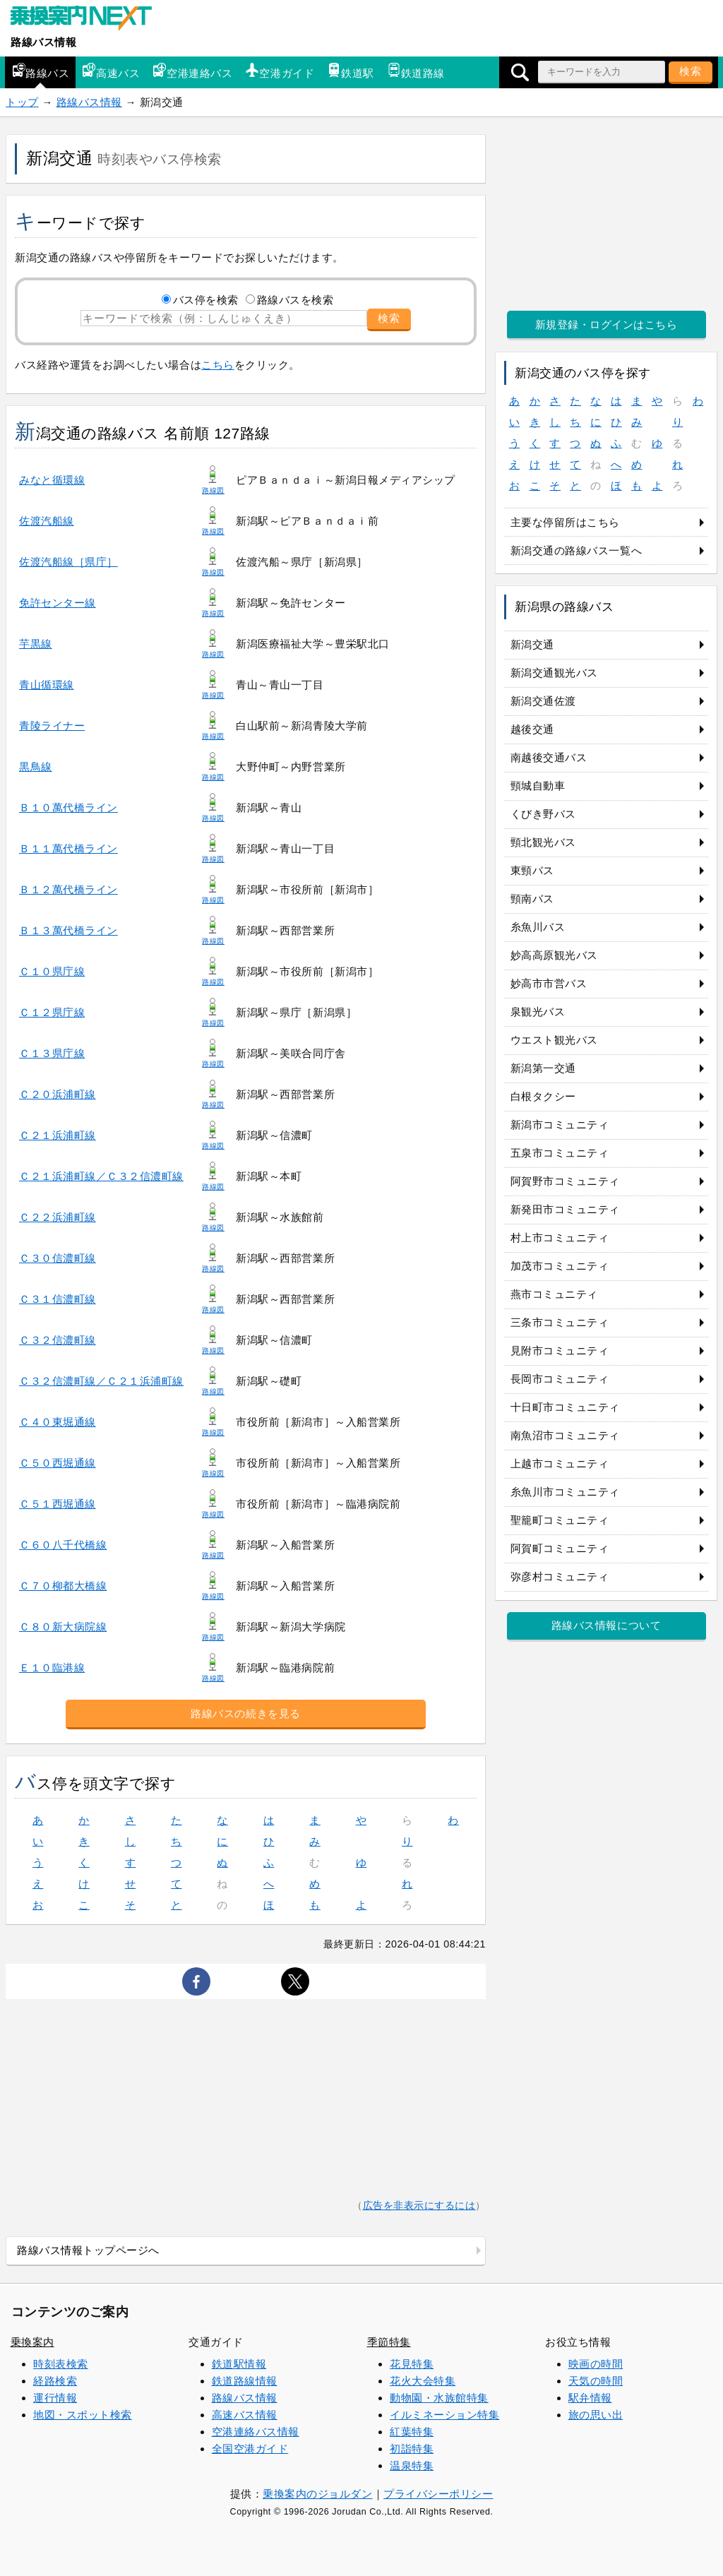 The height and width of the screenshot is (2576, 723). I want to click on 糸魚川バス, so click(538, 927).